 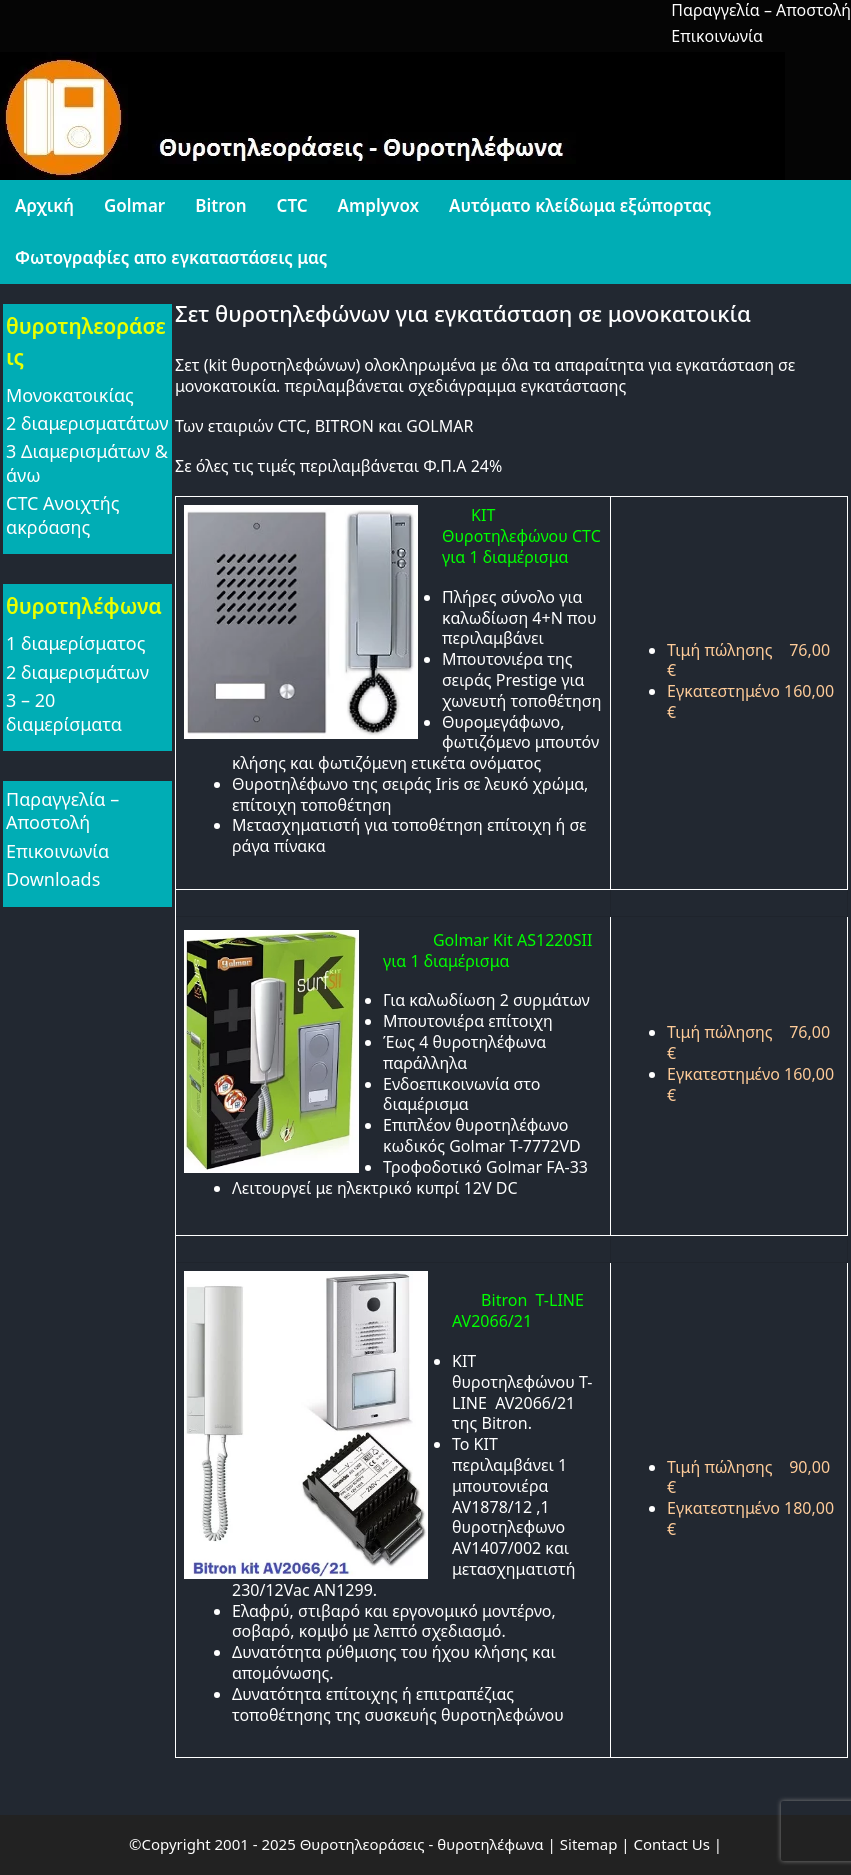 I want to click on Amplyvox, so click(x=378, y=205).